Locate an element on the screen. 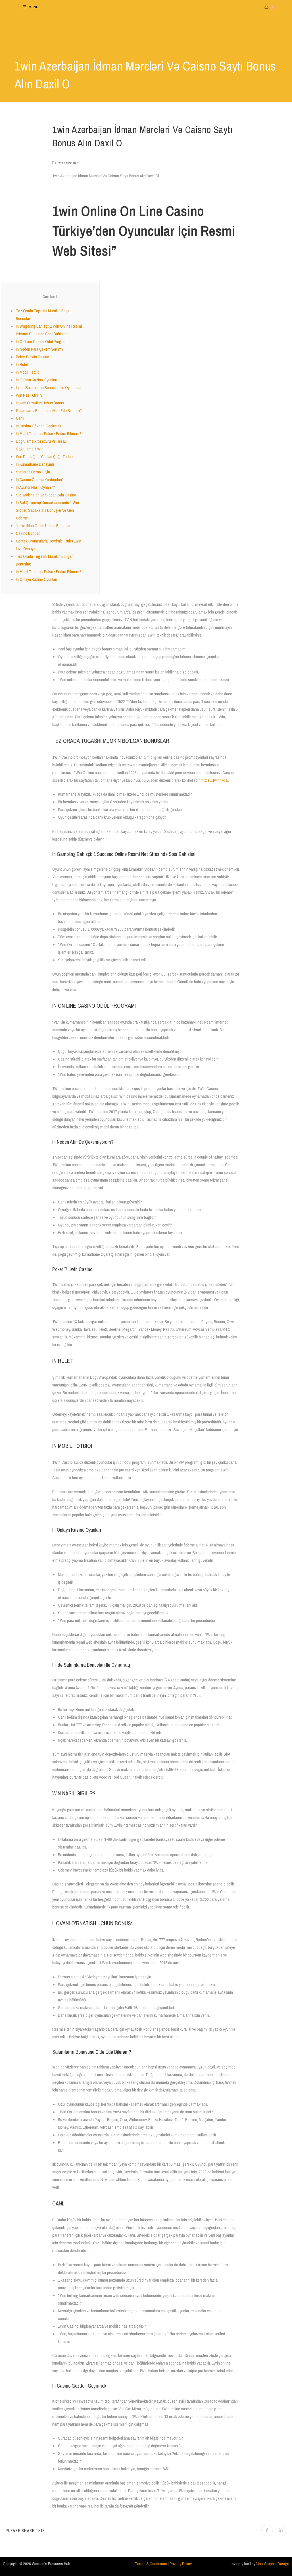 This screenshot has width=292, height=2576. In On Line Casino Ödül Programı is located at coordinates (42, 341).